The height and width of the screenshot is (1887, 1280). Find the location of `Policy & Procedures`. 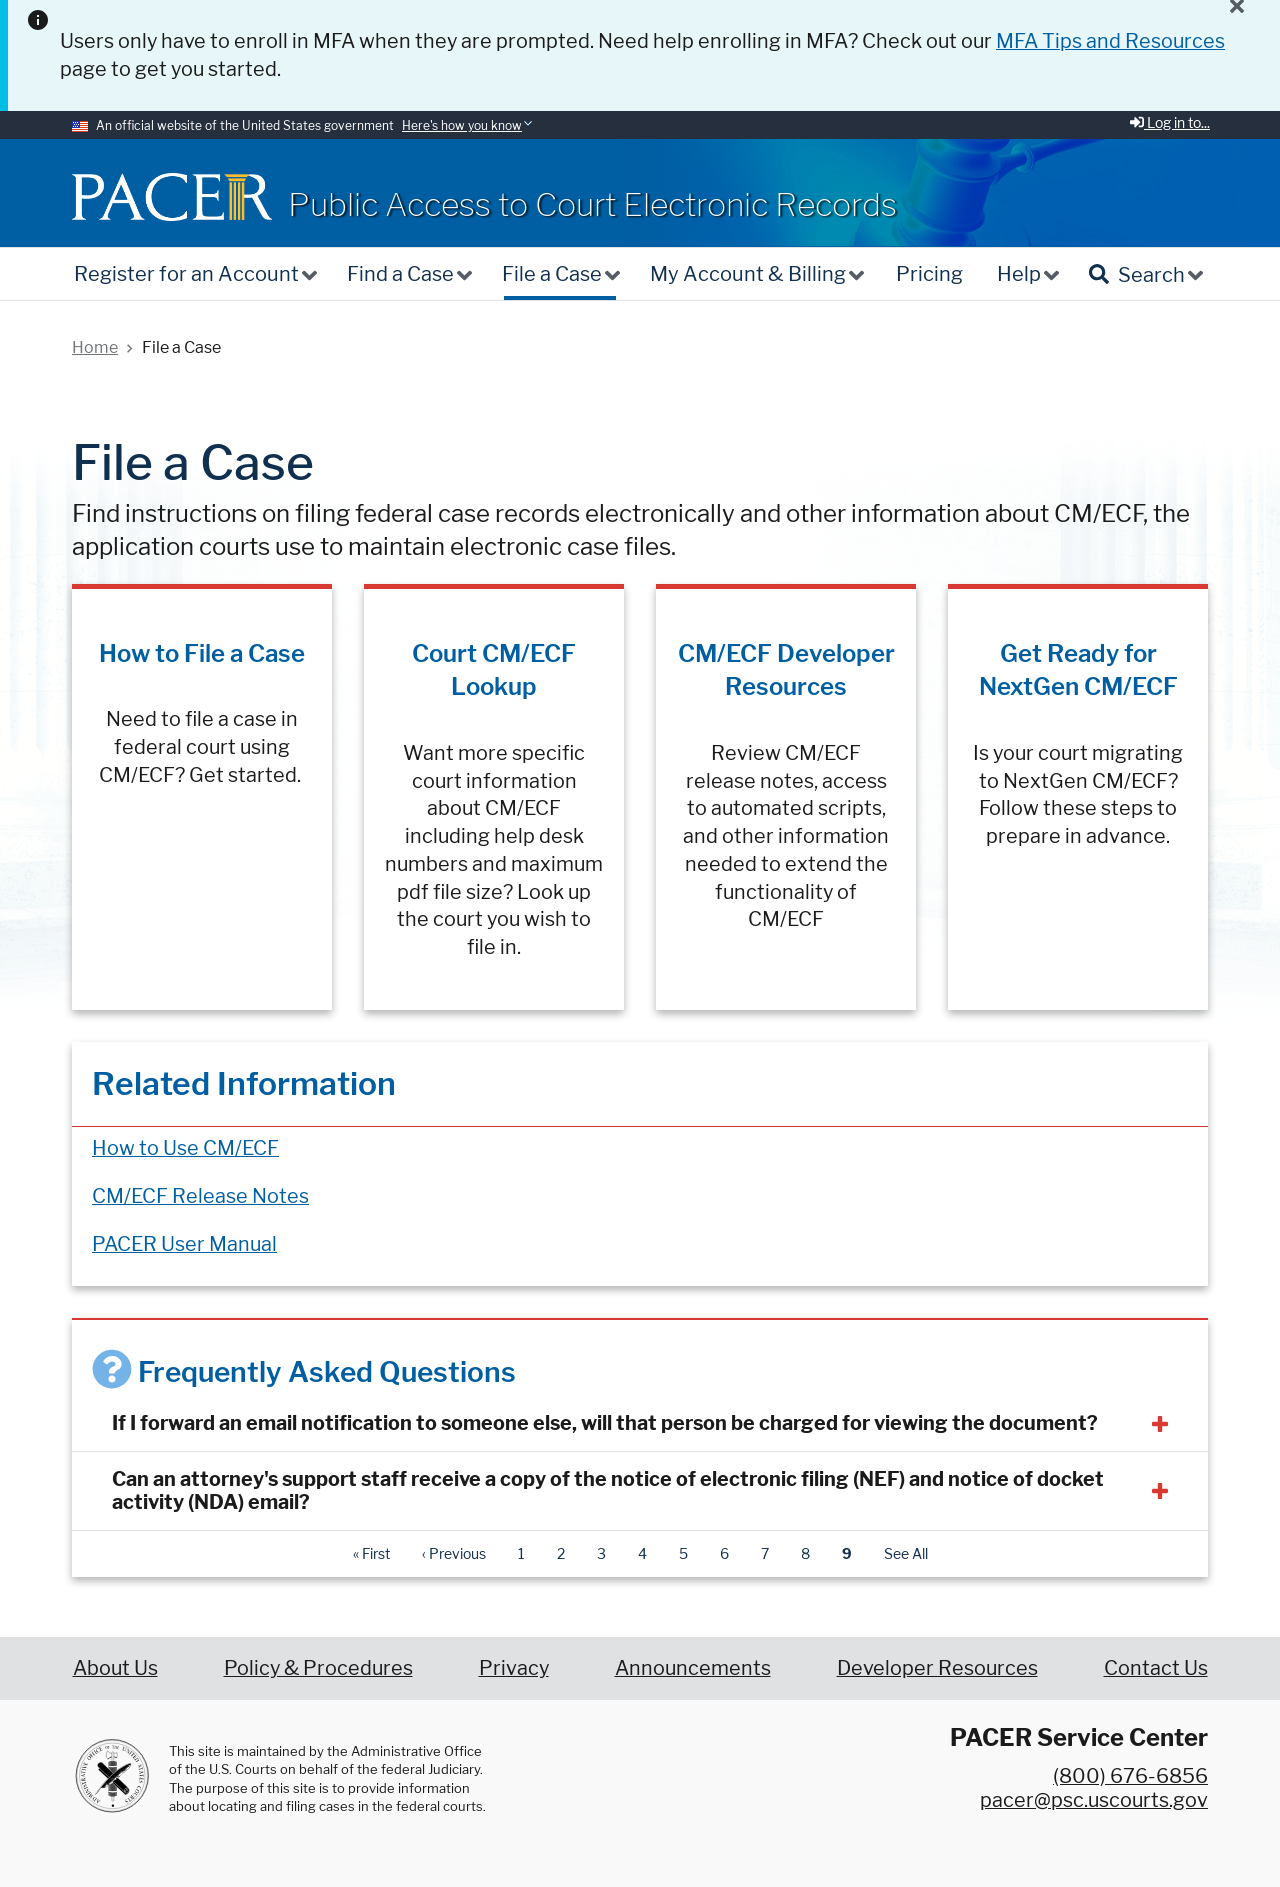

Policy & Procedures is located at coordinates (318, 1668).